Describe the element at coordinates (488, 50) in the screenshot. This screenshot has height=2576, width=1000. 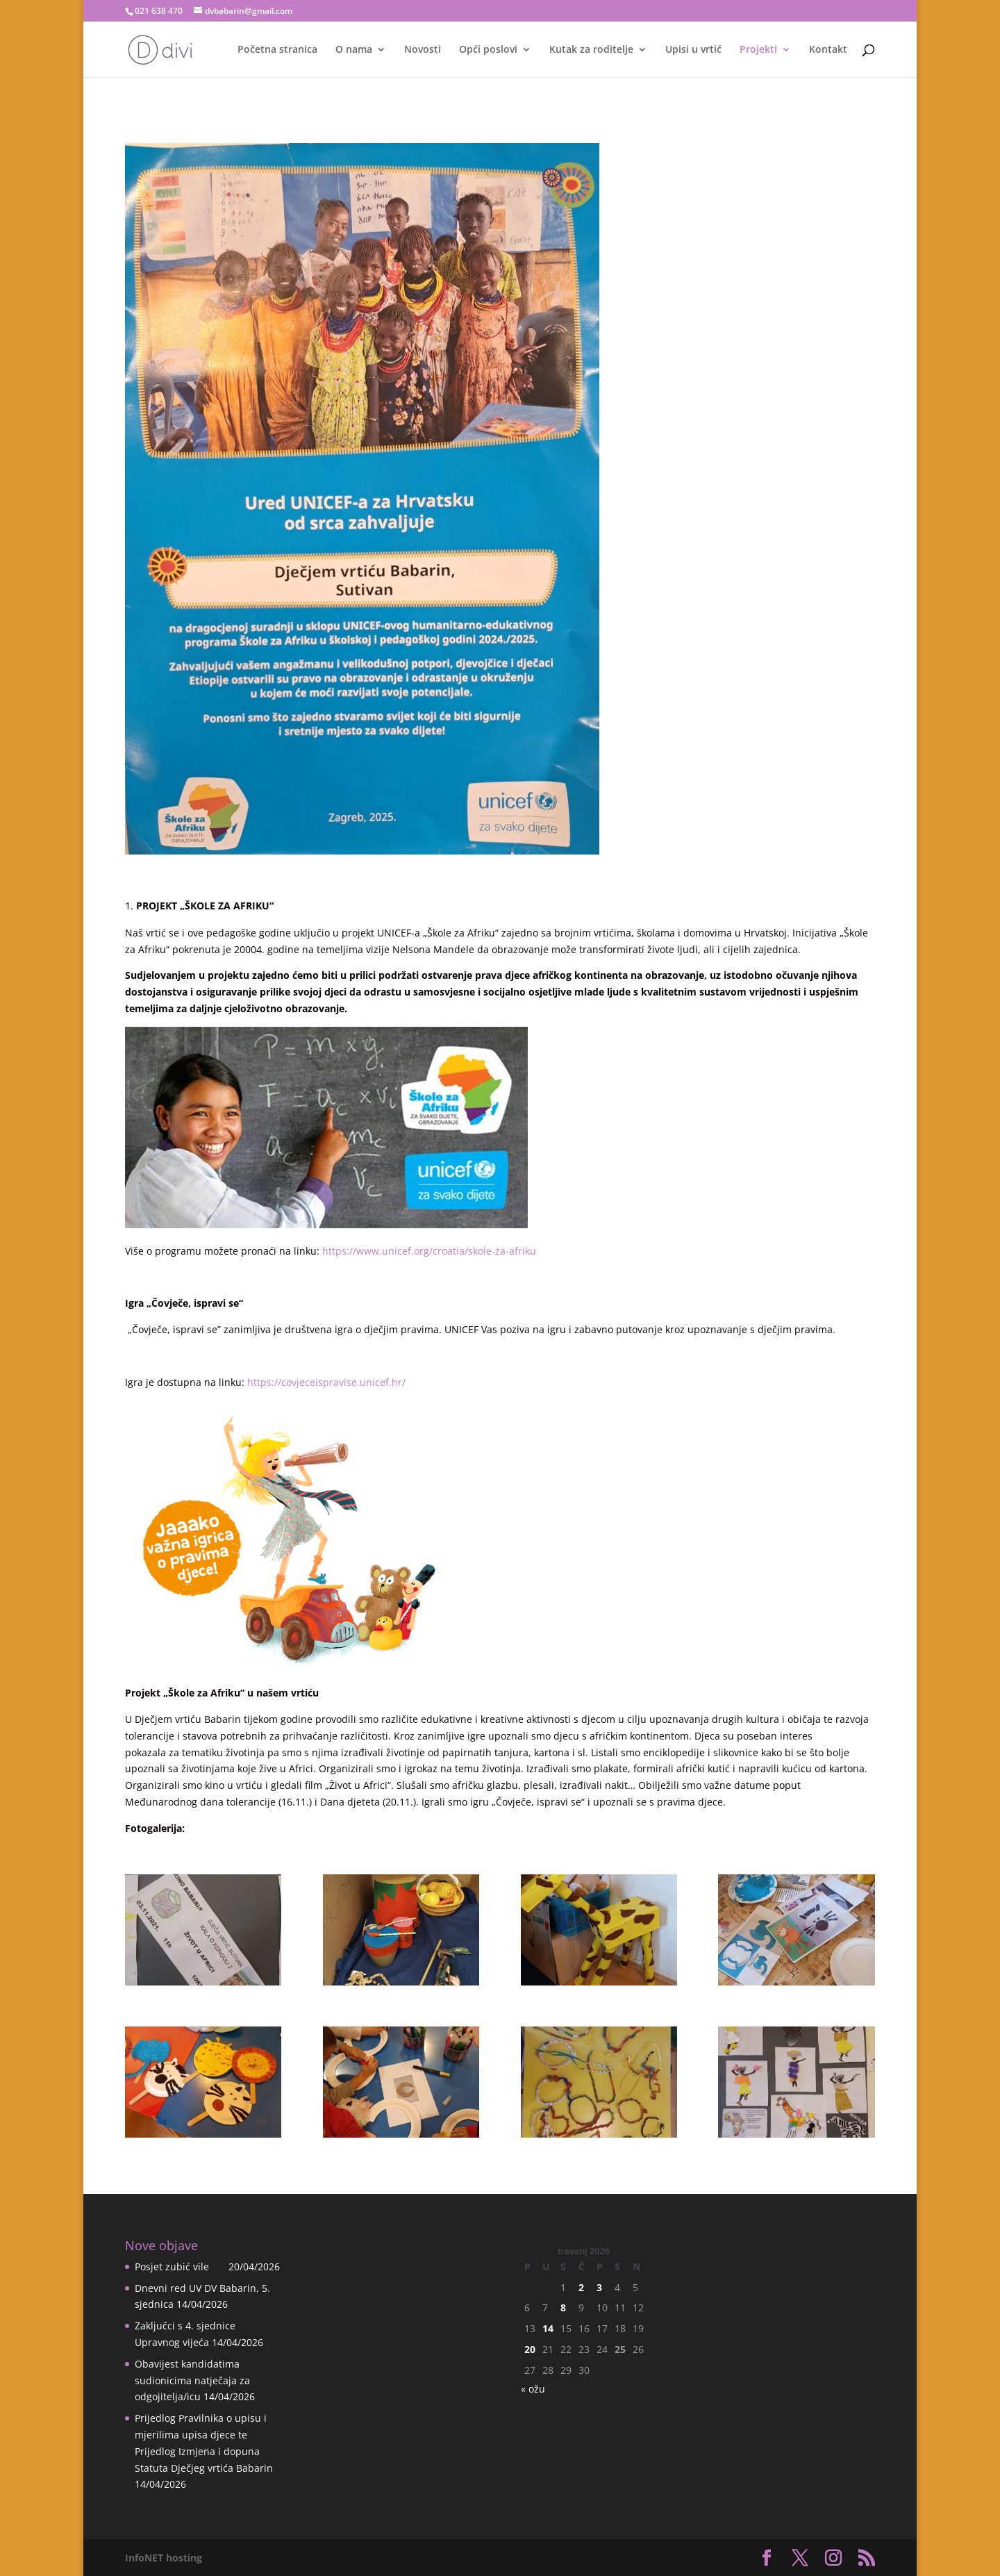
I see `Opći poslovi` at that location.